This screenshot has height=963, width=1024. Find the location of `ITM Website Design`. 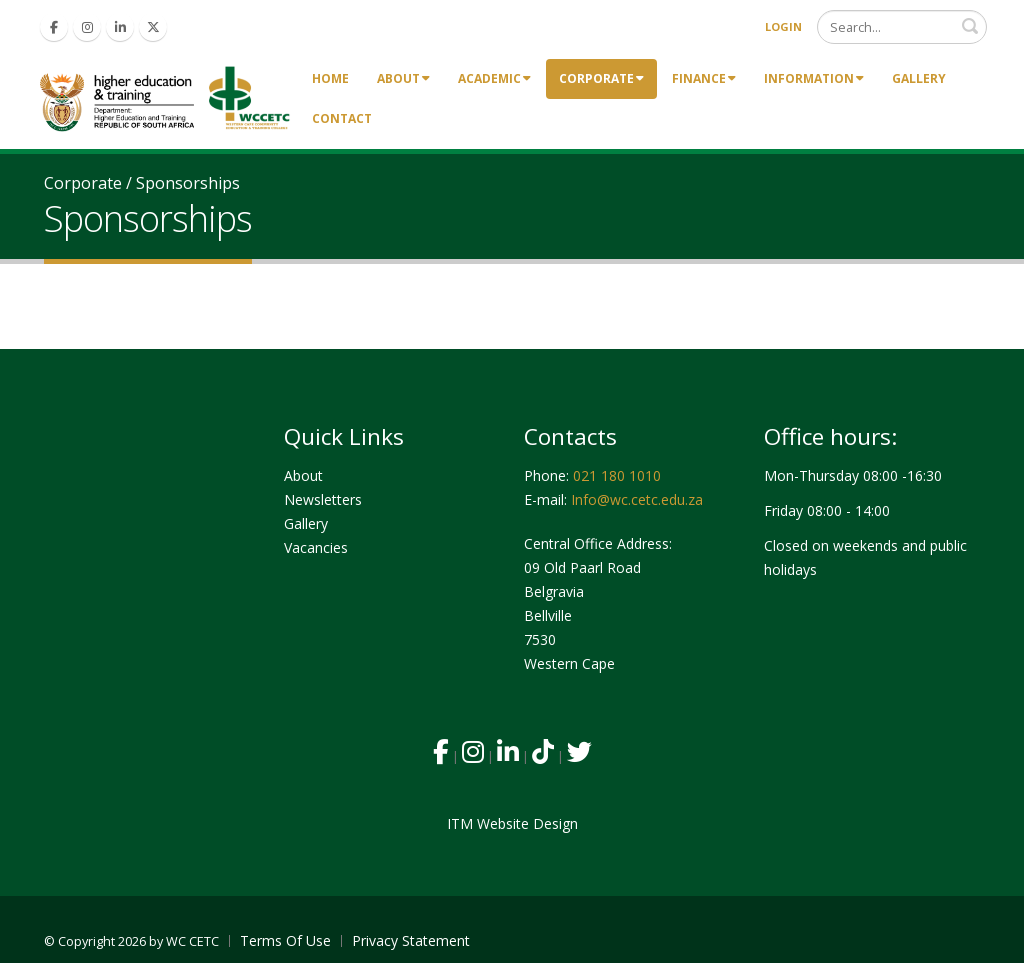

ITM Website Design is located at coordinates (512, 823).